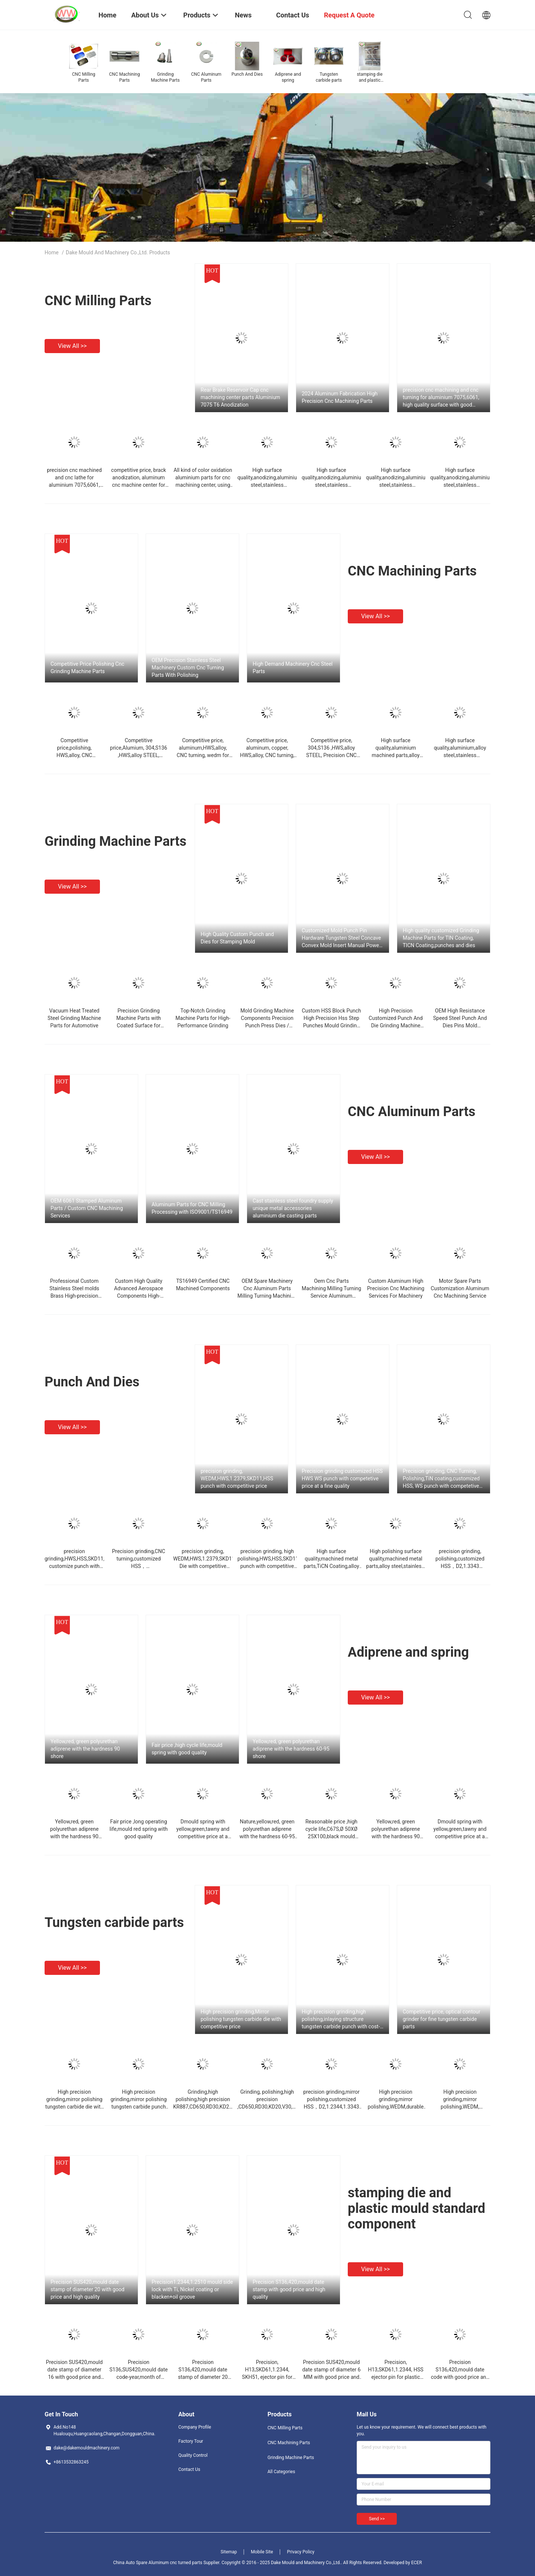 The width and height of the screenshot is (535, 2576). I want to click on Precision S136,420,mould date stamp of diameter 20 MM with good price and high quality, so click(203, 2377).